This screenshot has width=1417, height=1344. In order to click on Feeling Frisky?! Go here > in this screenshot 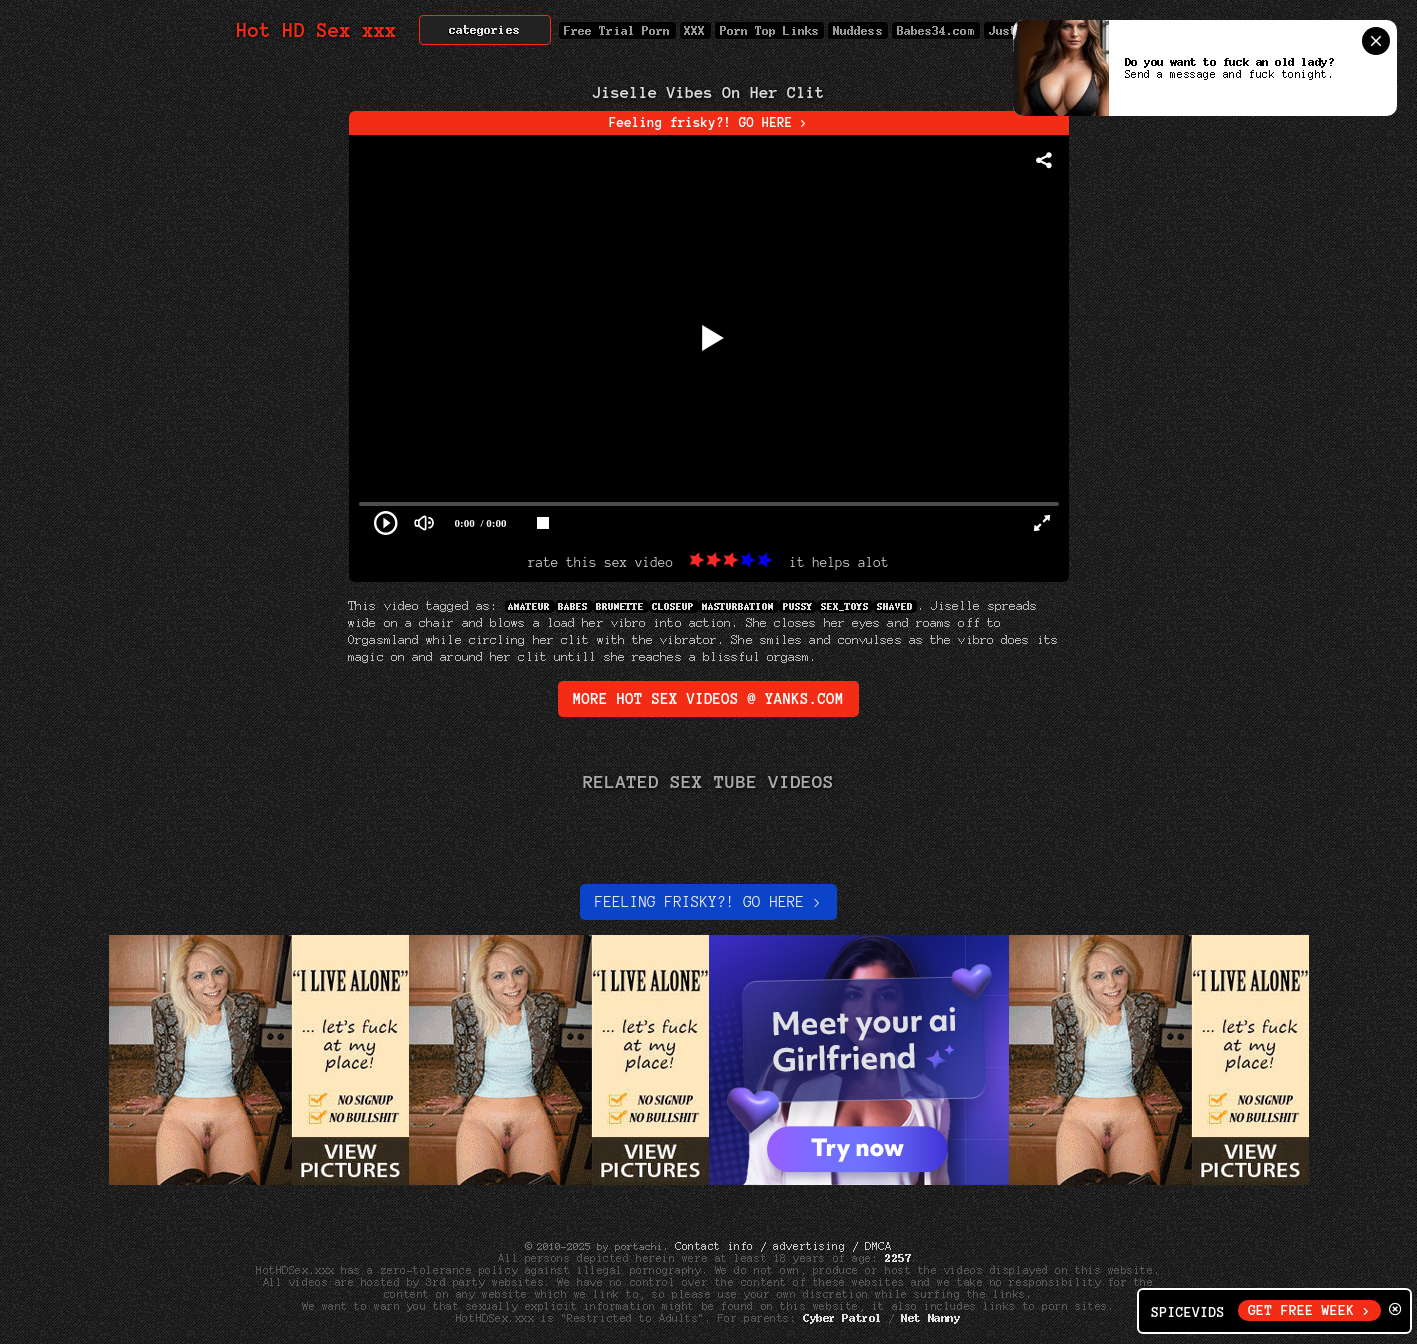, I will do `click(708, 902)`.